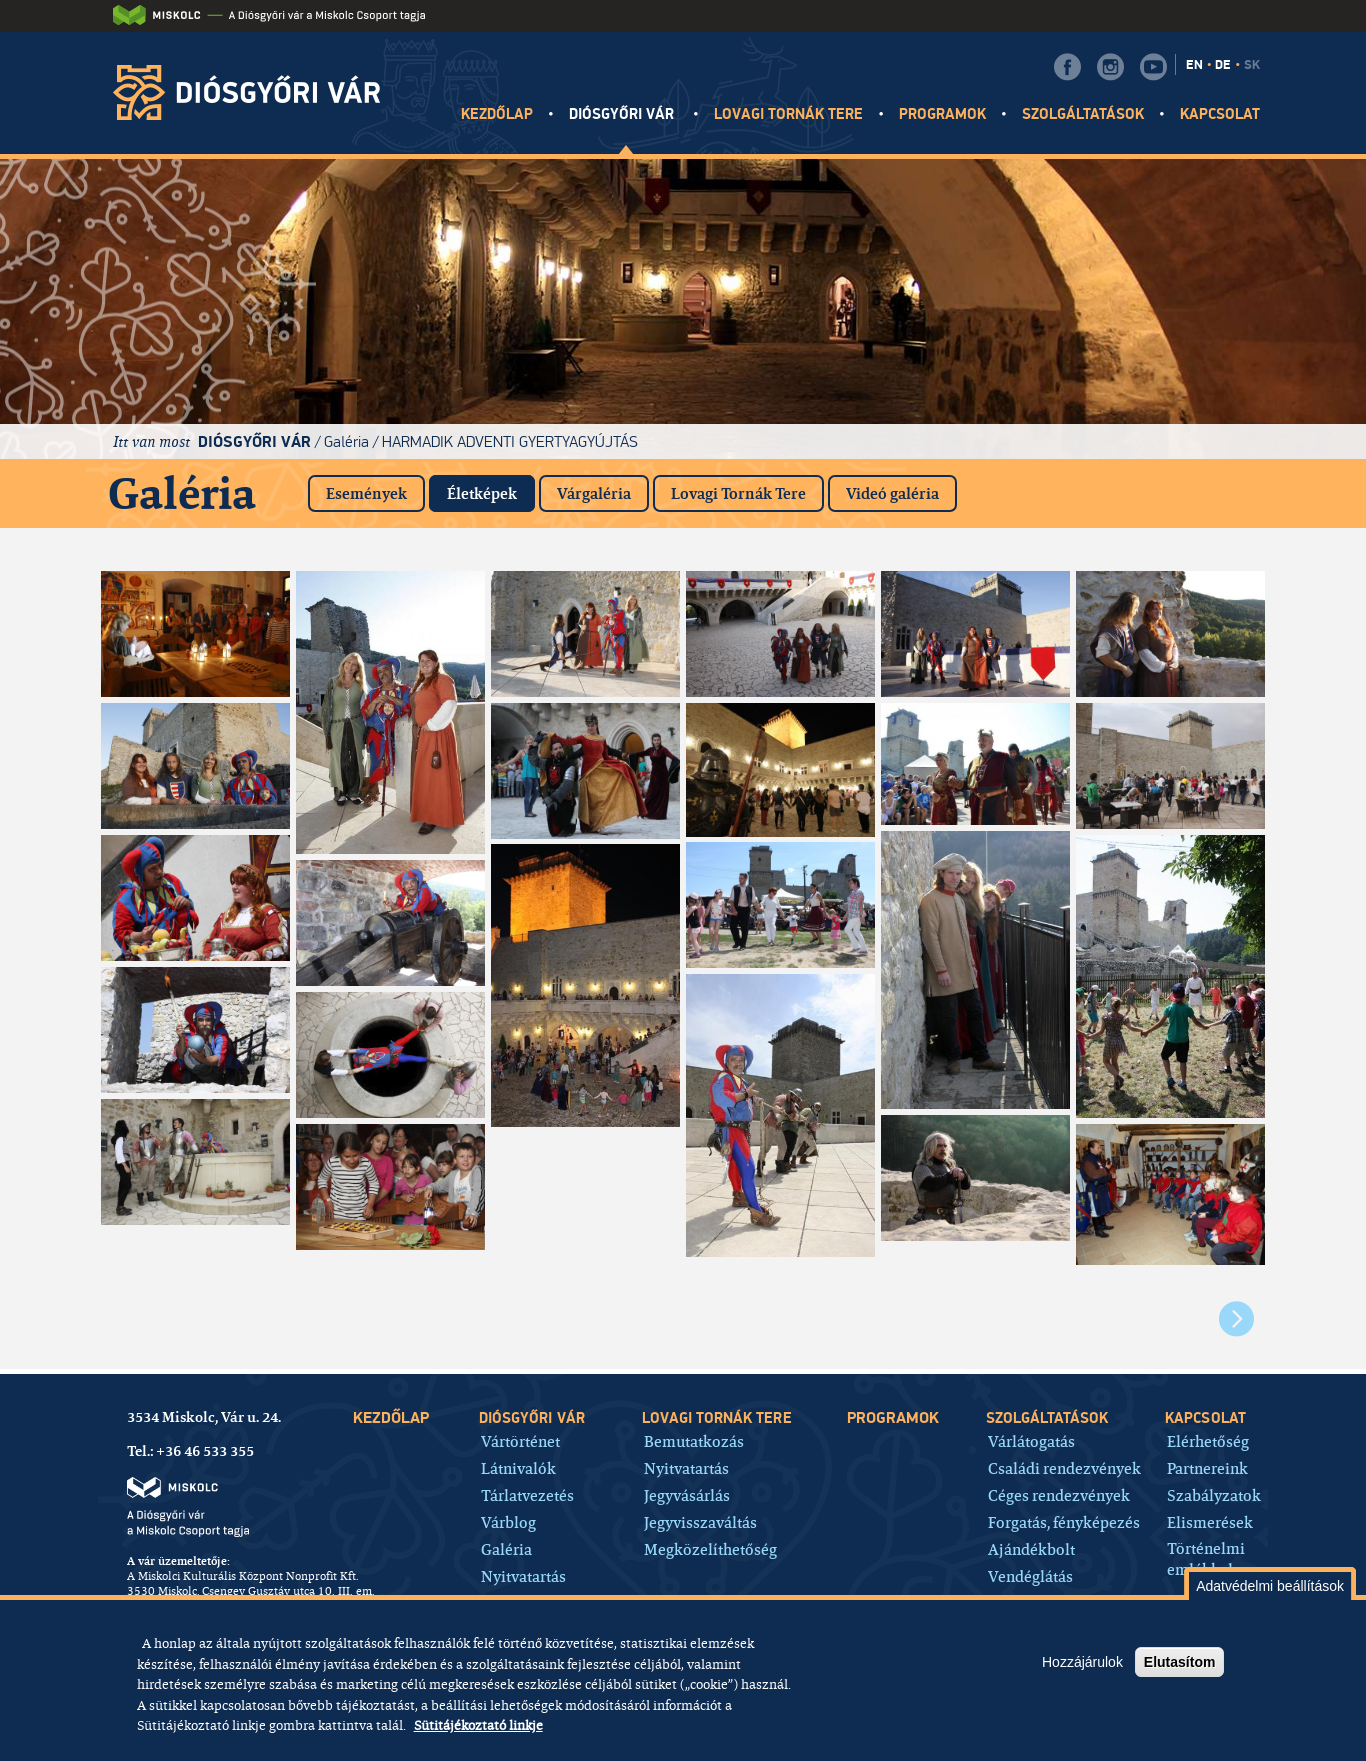 The height and width of the screenshot is (1761, 1366). What do you see at coordinates (1223, 65) in the screenshot?
I see `DE` at bounding box center [1223, 65].